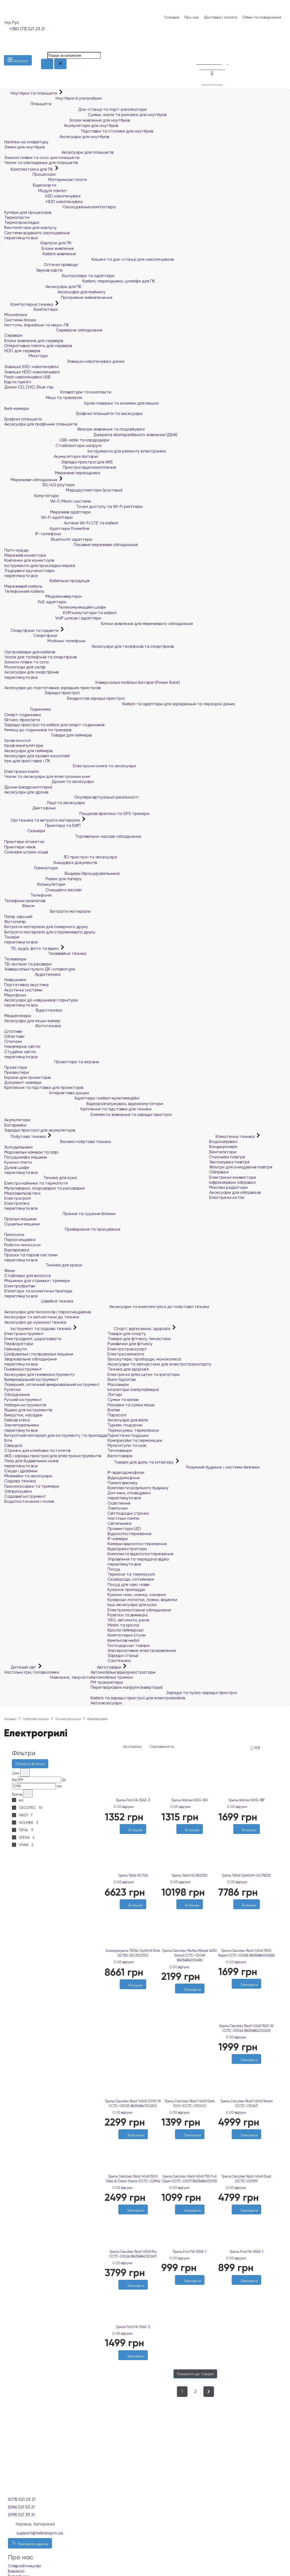 The width and height of the screenshot is (290, 2576). I want to click on Електропечі, so click(16, 1203).